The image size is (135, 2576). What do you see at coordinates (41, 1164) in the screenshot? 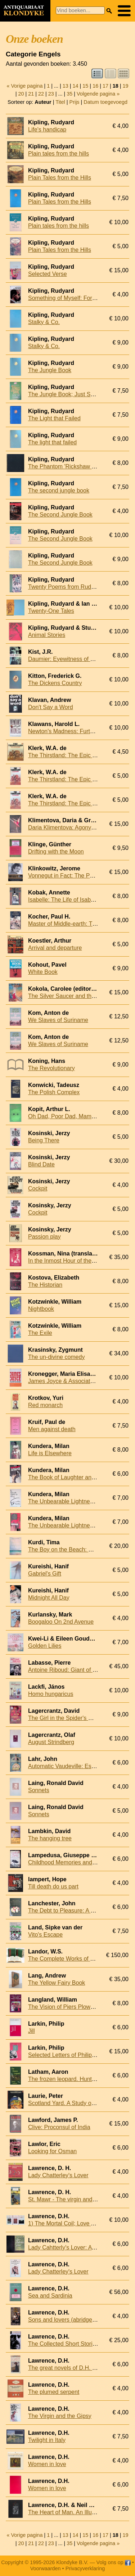
I see `Blind Date` at bounding box center [41, 1164].